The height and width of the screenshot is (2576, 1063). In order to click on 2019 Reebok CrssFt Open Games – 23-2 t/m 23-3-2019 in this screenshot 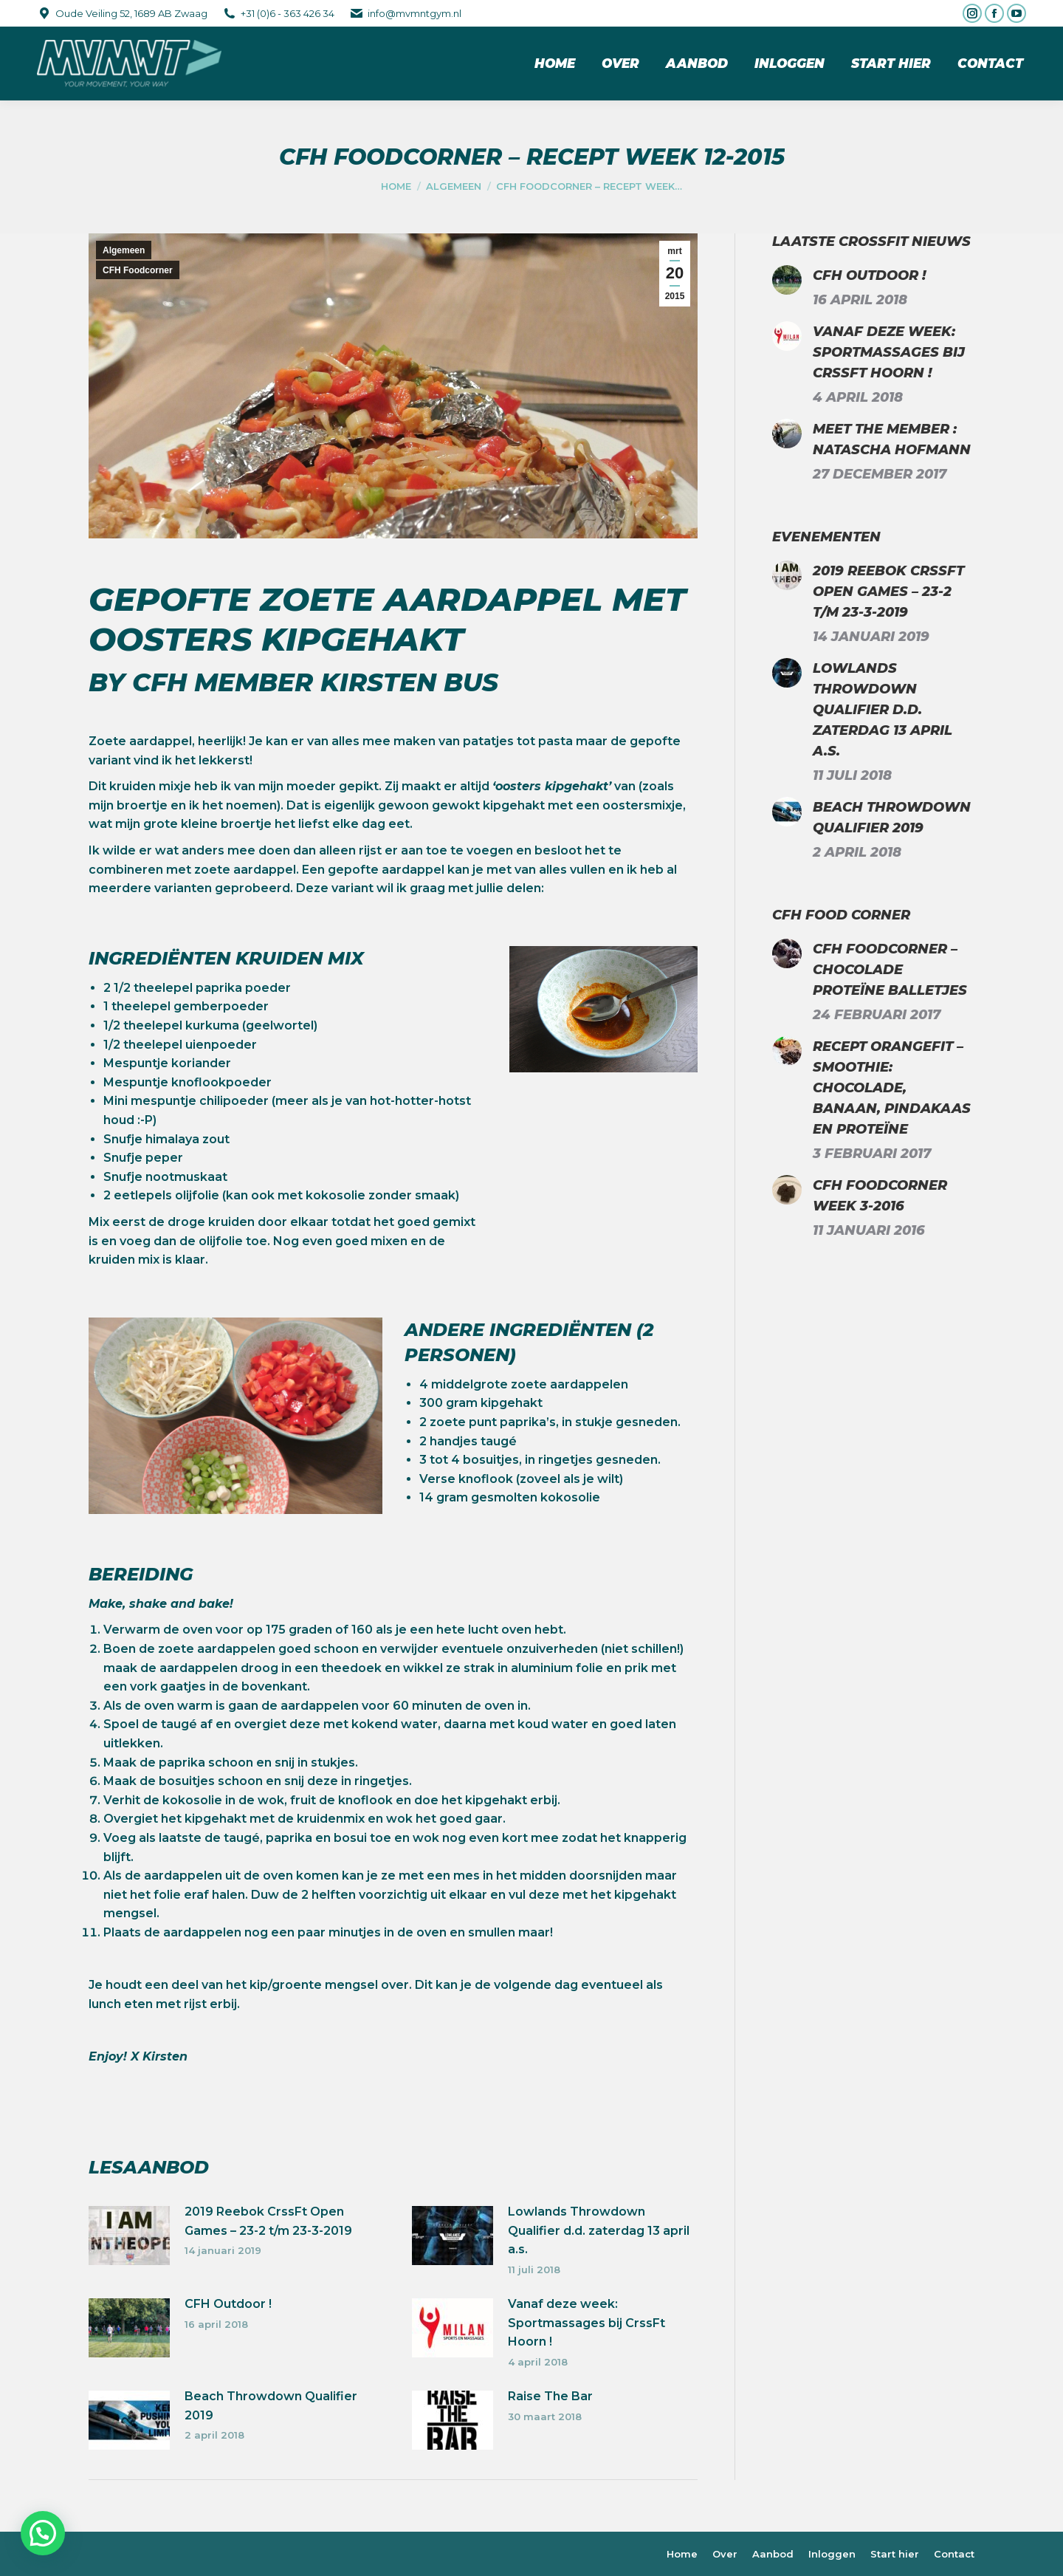, I will do `click(268, 2221)`.